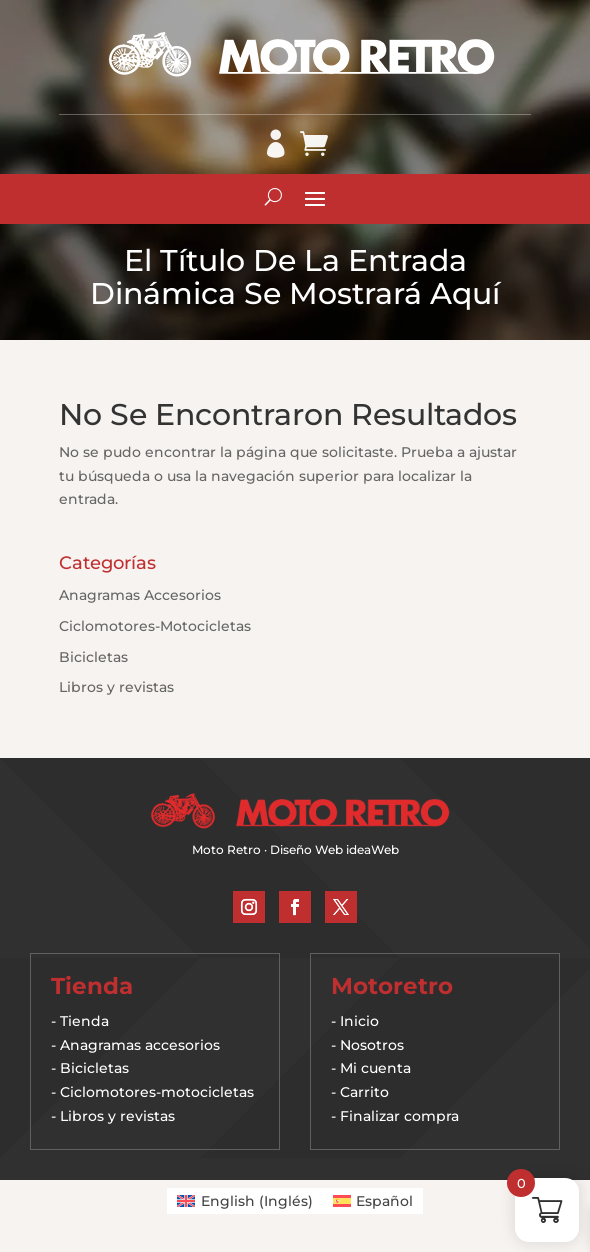  Describe the element at coordinates (359, 1021) in the screenshot. I see `Inicio` at that location.